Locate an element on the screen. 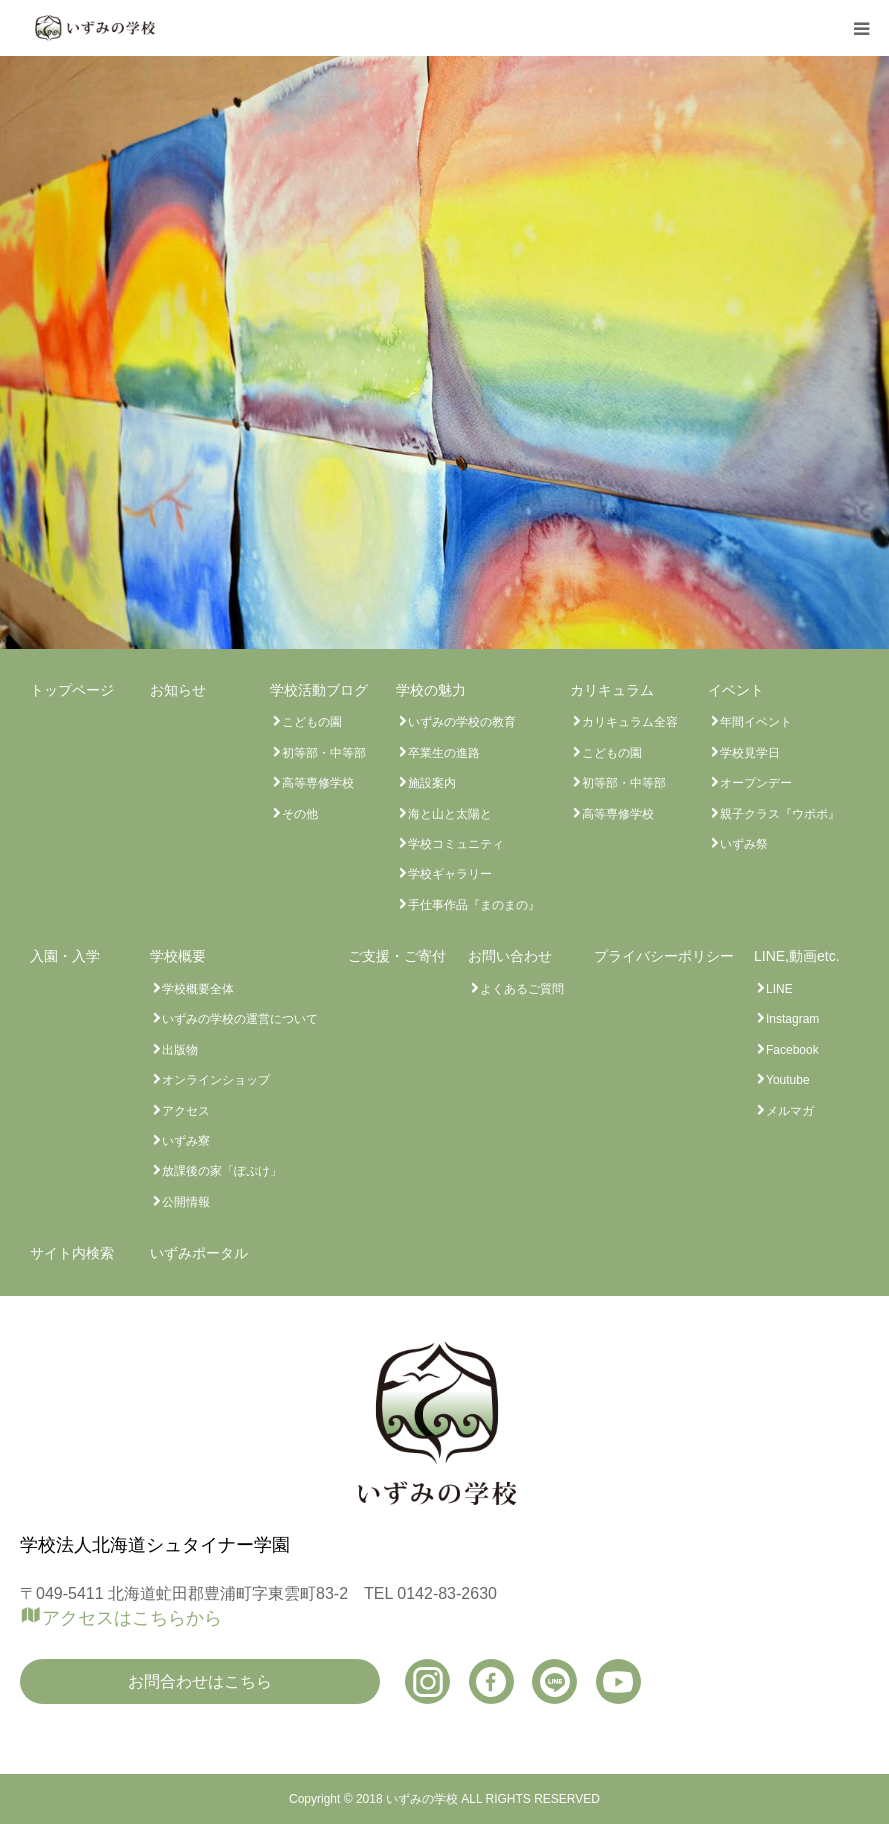 The image size is (889, 1824). ご支援・ご寄付 is located at coordinates (397, 956).